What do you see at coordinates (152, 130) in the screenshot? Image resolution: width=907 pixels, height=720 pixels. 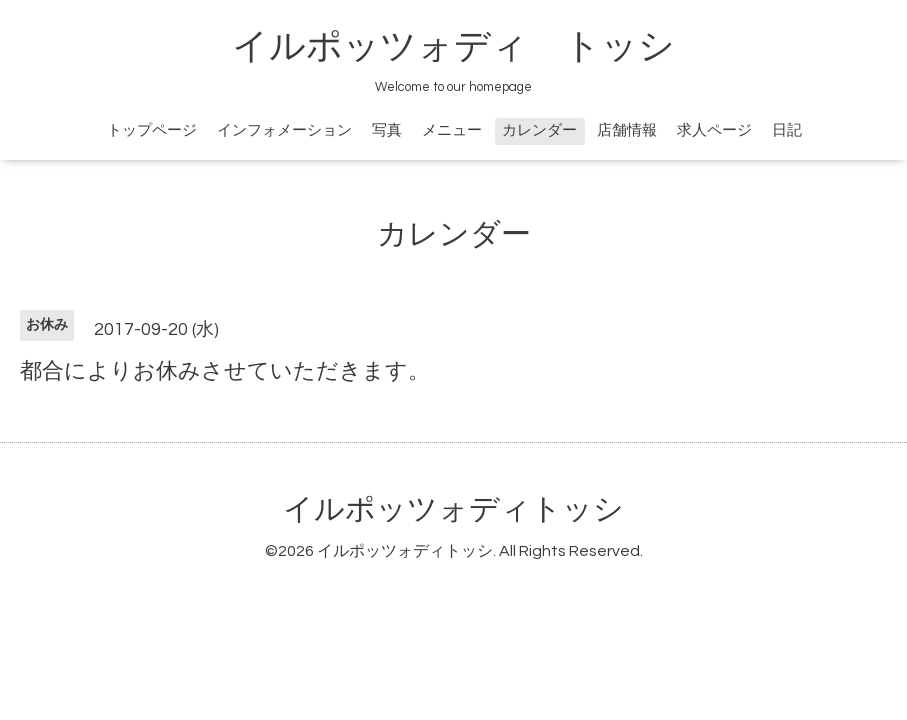 I see `トップページ` at bounding box center [152, 130].